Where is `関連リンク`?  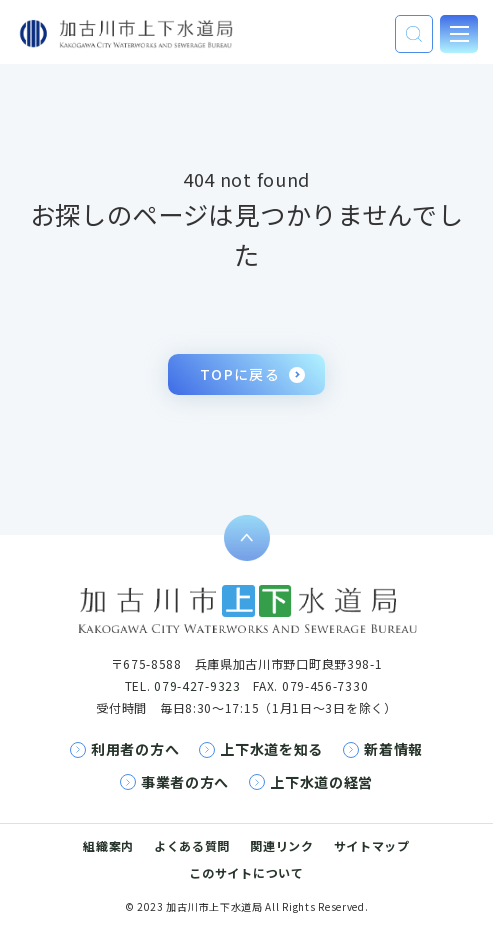 関連リンク is located at coordinates (282, 845).